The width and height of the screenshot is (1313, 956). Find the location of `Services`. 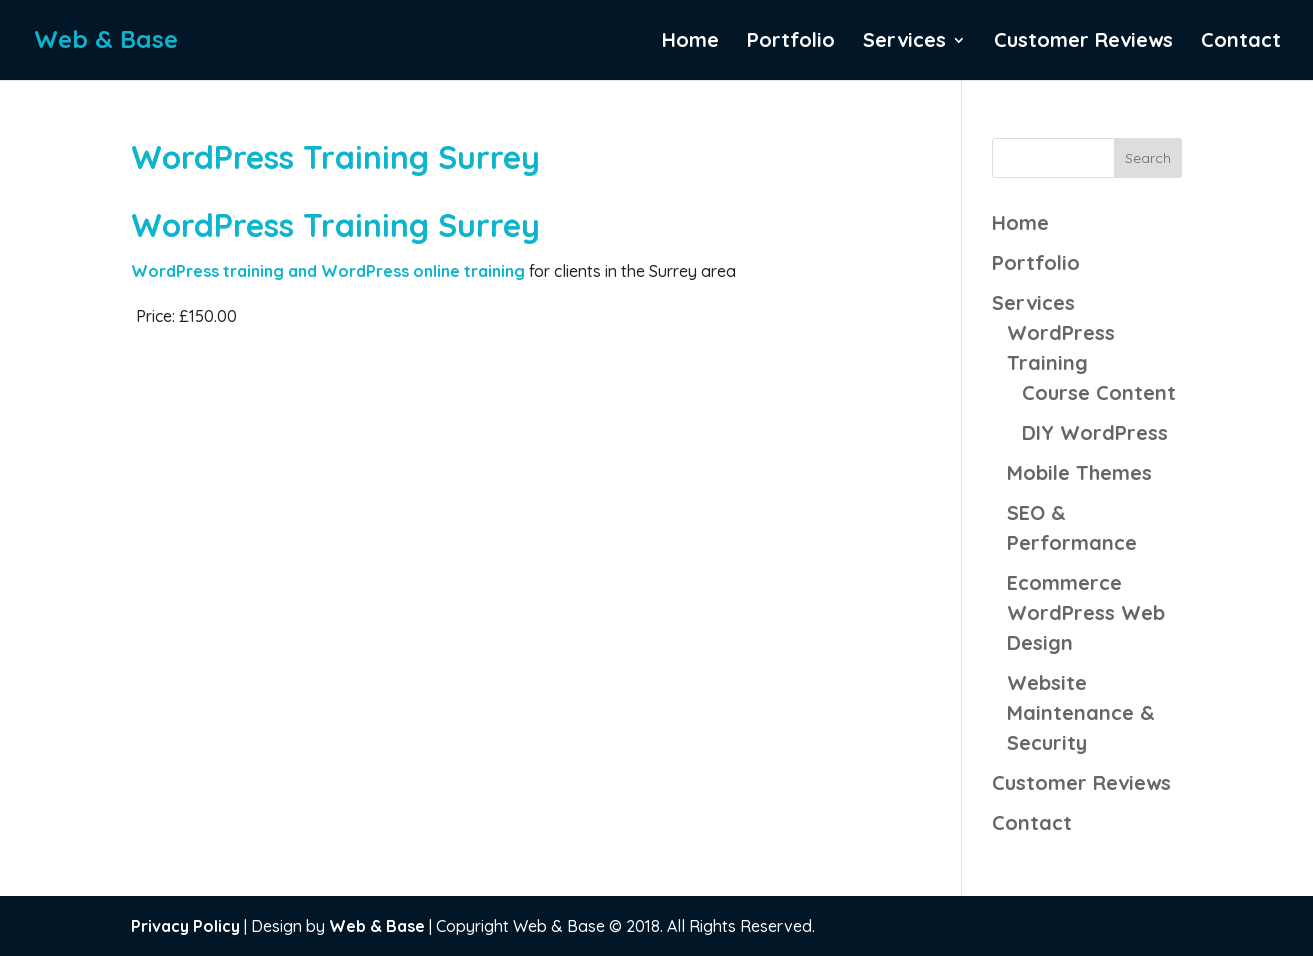

Services is located at coordinates (904, 42).